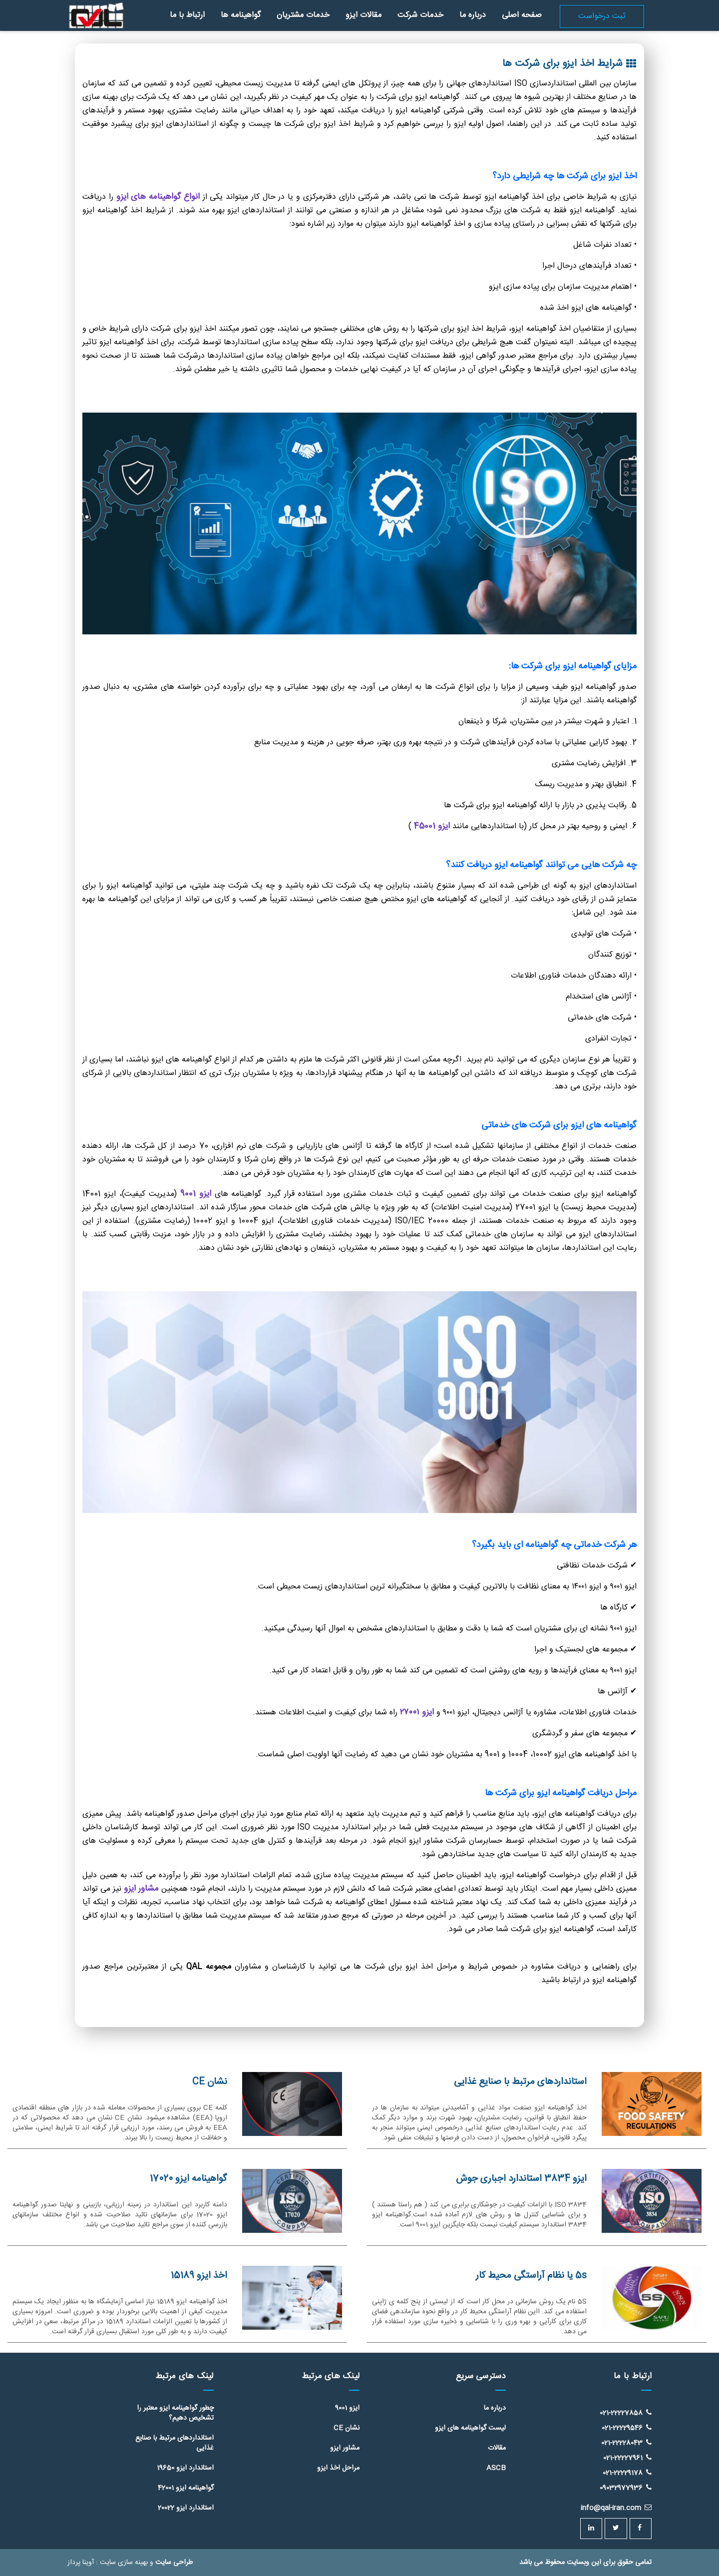 The height and width of the screenshot is (2576, 719). Describe the element at coordinates (626, 2412) in the screenshot. I see `021-22227858` at that location.